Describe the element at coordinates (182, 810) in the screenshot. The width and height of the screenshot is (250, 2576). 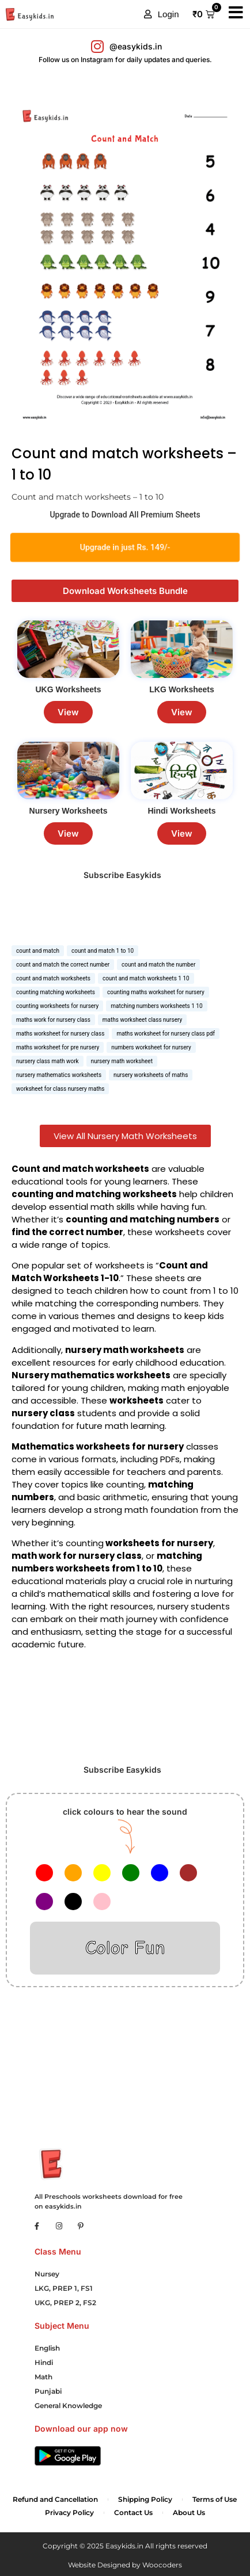
I see `Hindi Worksheets` at that location.